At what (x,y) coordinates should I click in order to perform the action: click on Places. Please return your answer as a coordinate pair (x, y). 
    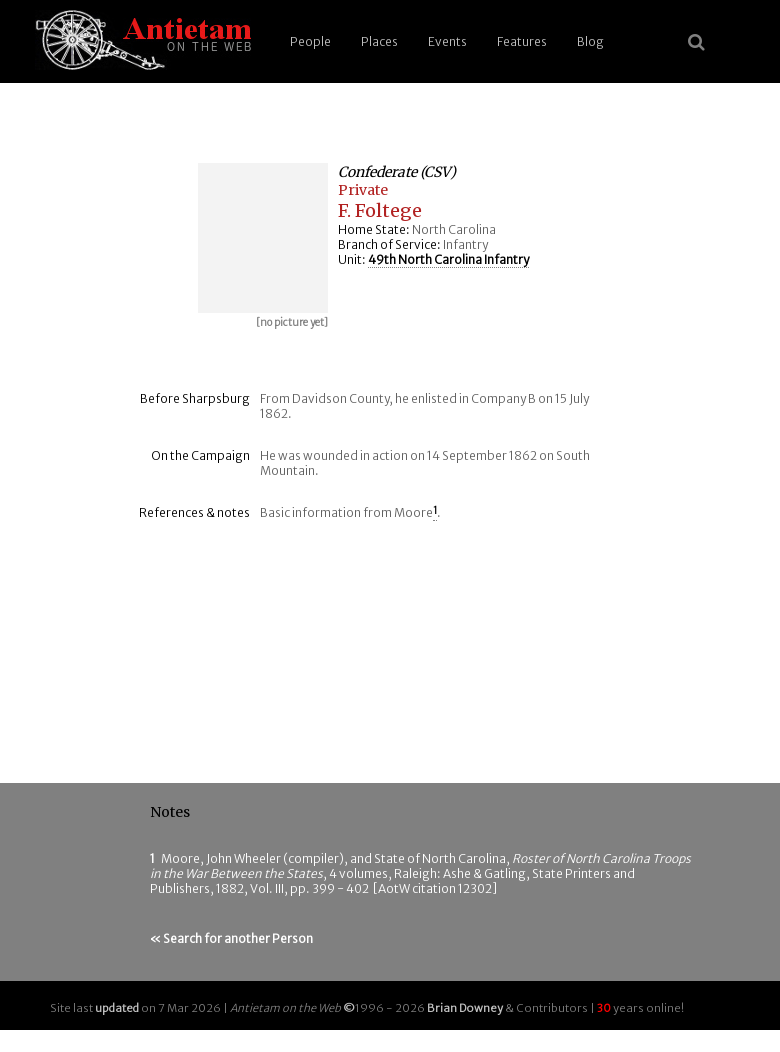
    Looking at the image, I should click on (379, 41).